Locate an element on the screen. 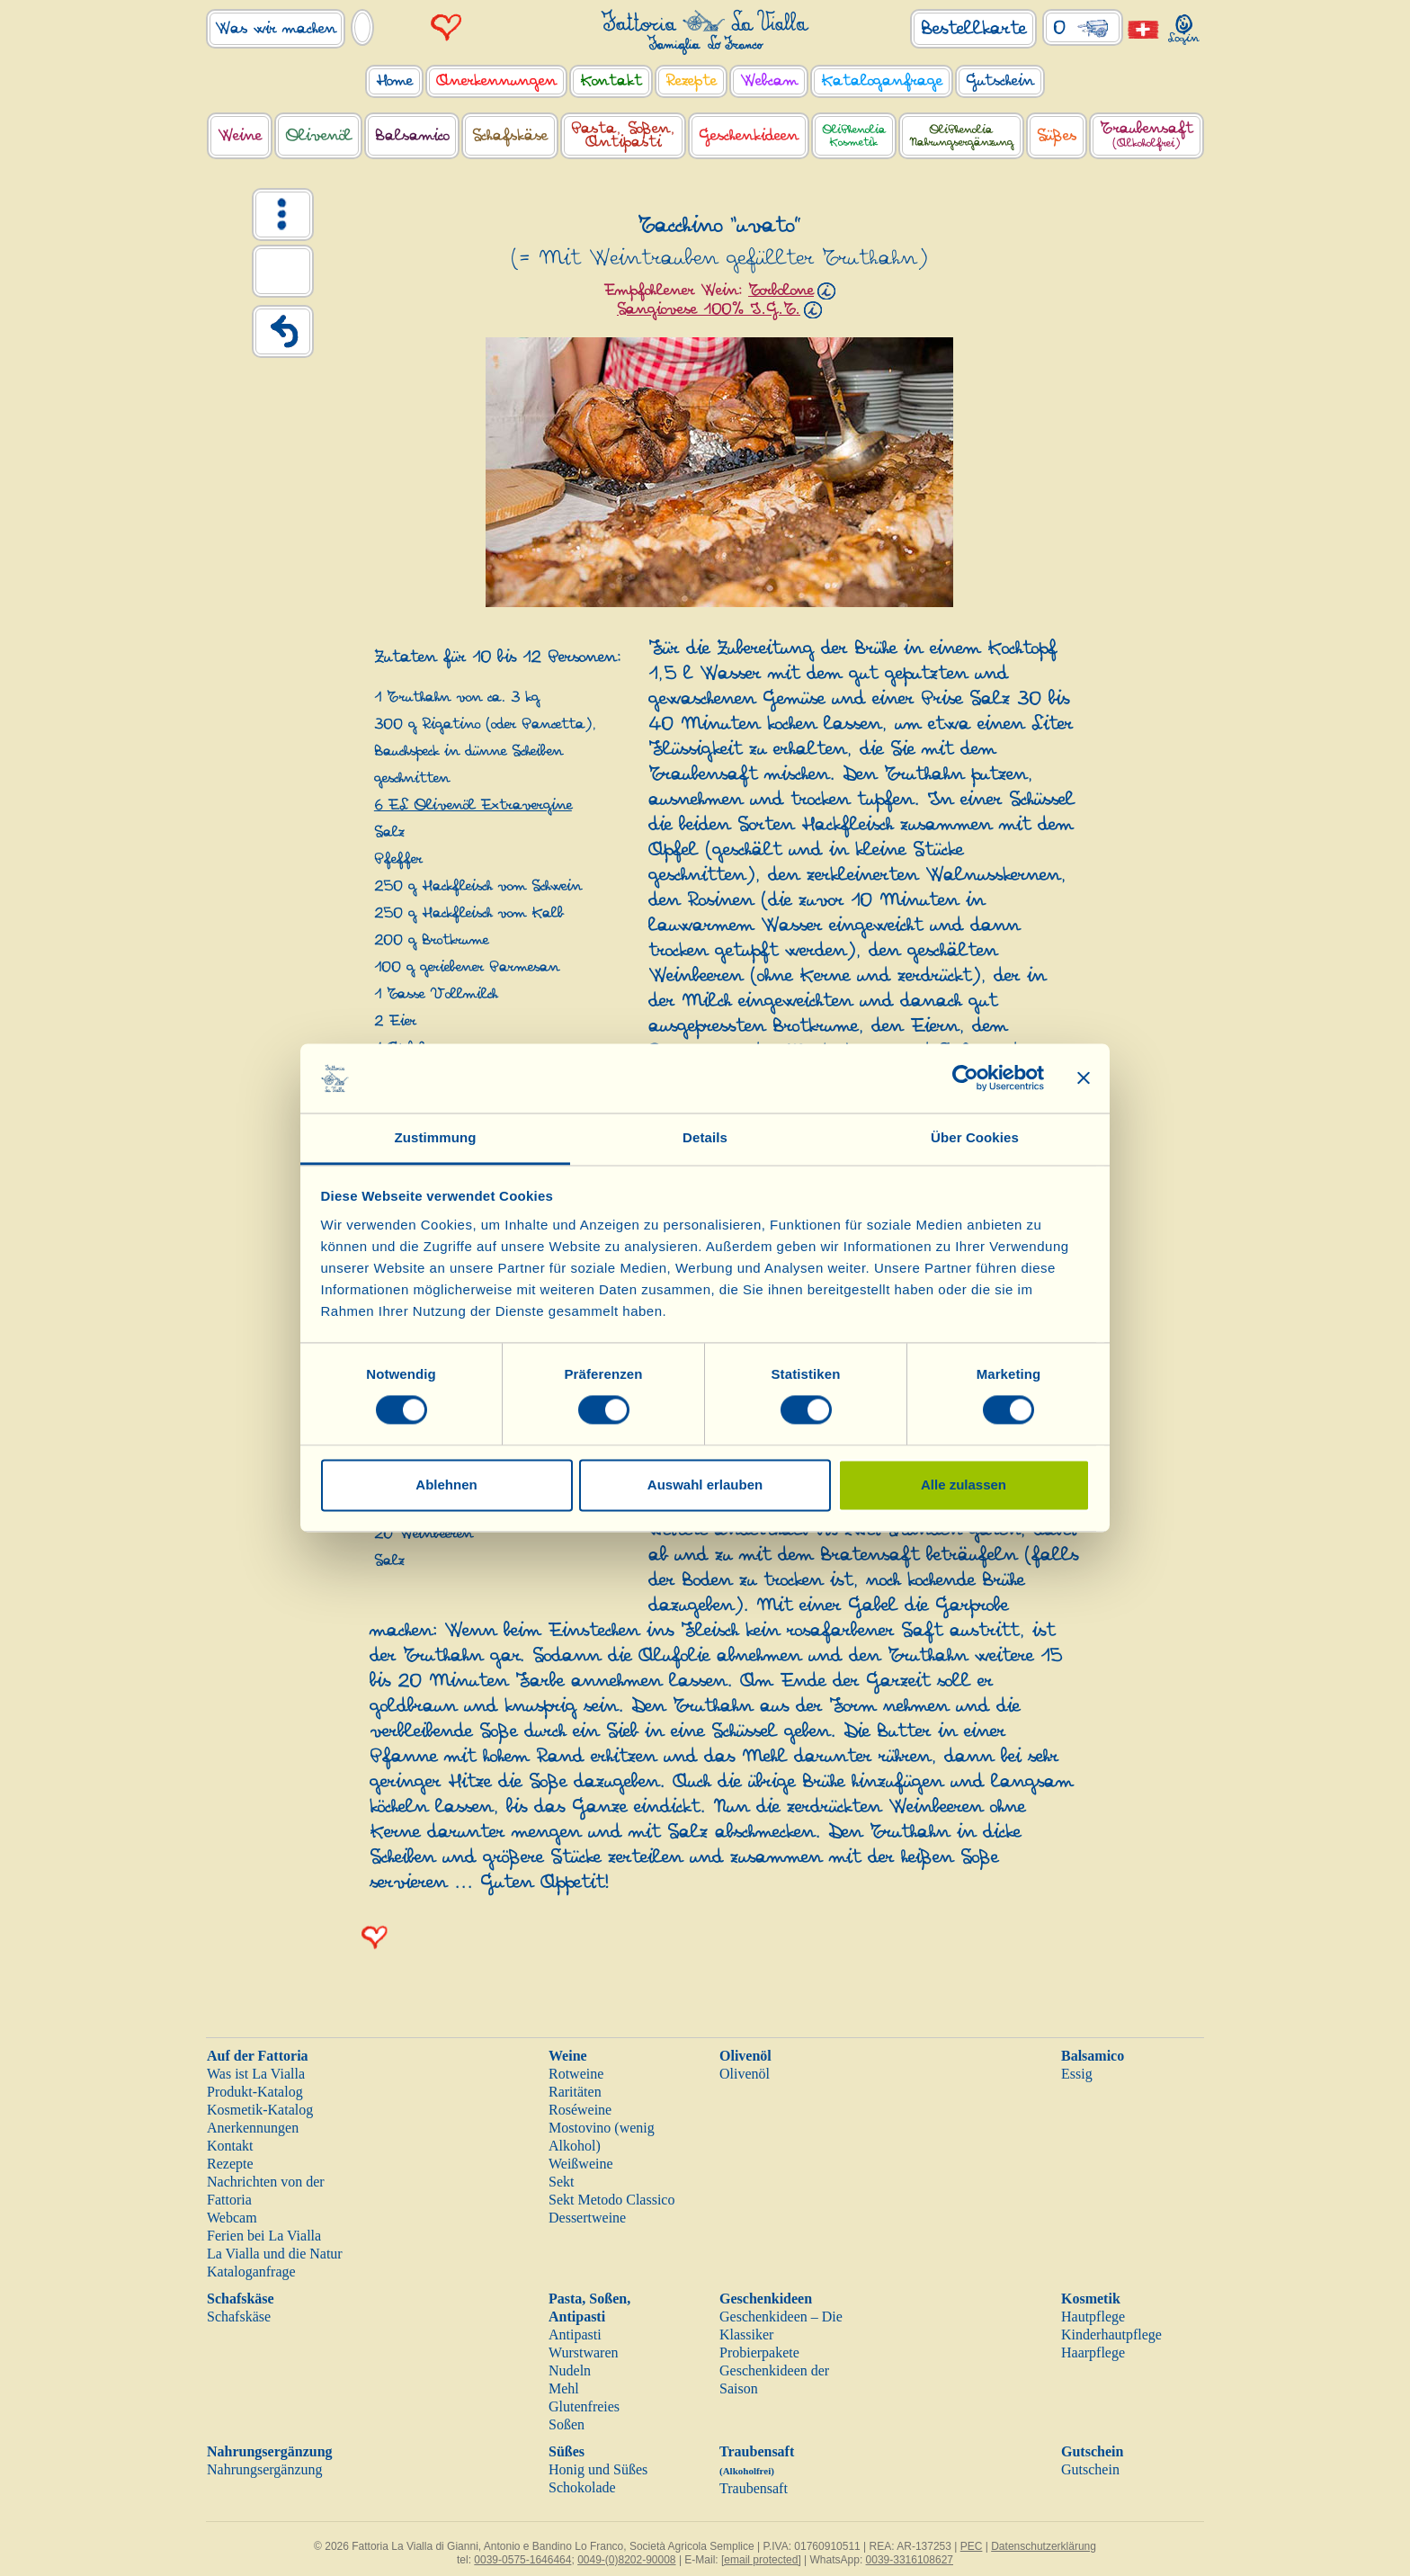  Kataloganfrage is located at coordinates (251, 2271).